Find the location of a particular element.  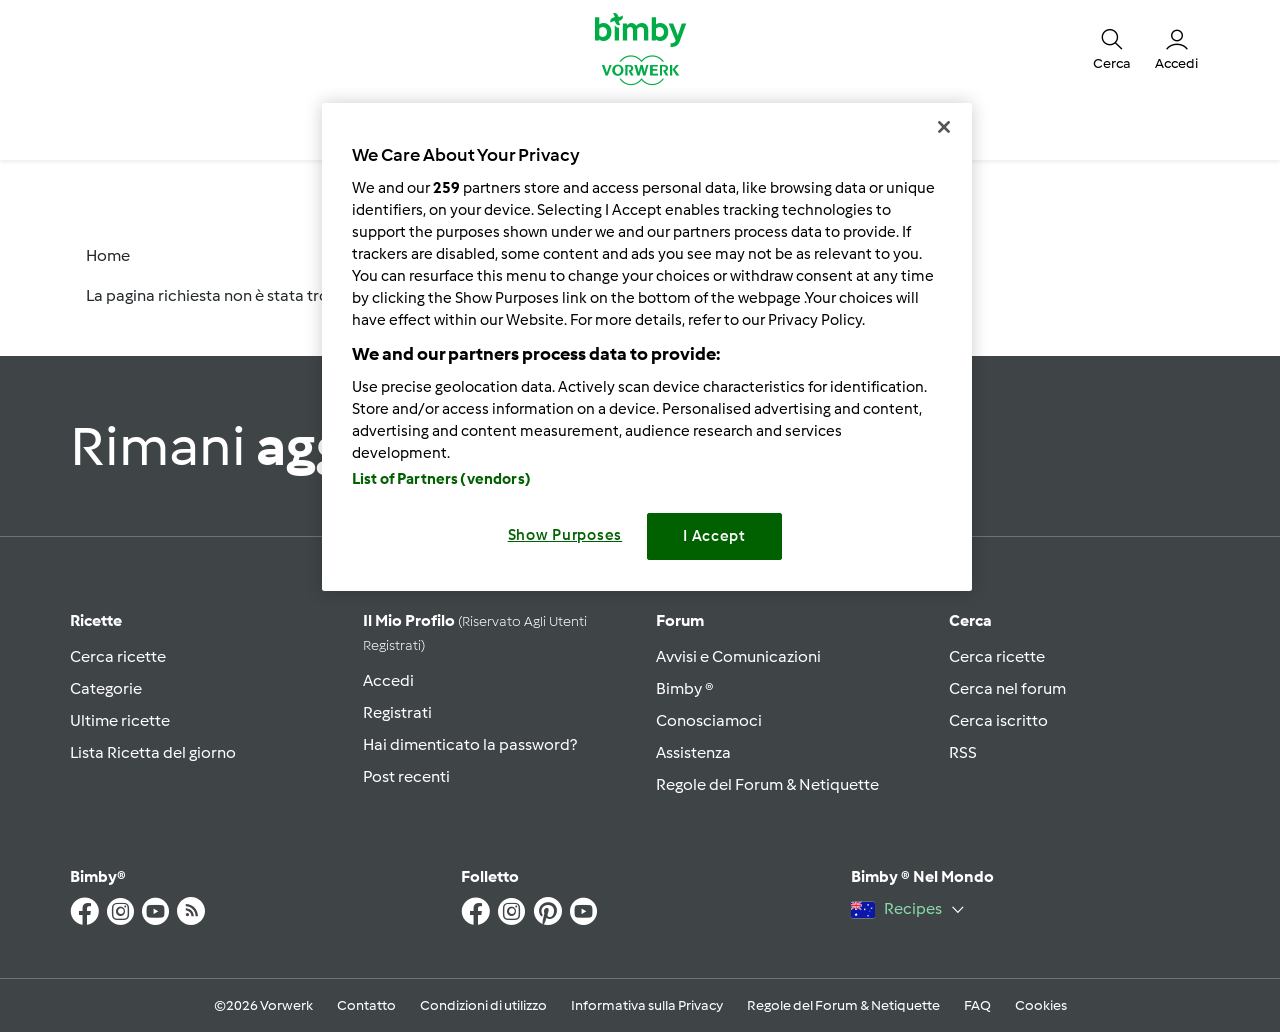

Avvisi e Comunicazioni is located at coordinates (738, 656).